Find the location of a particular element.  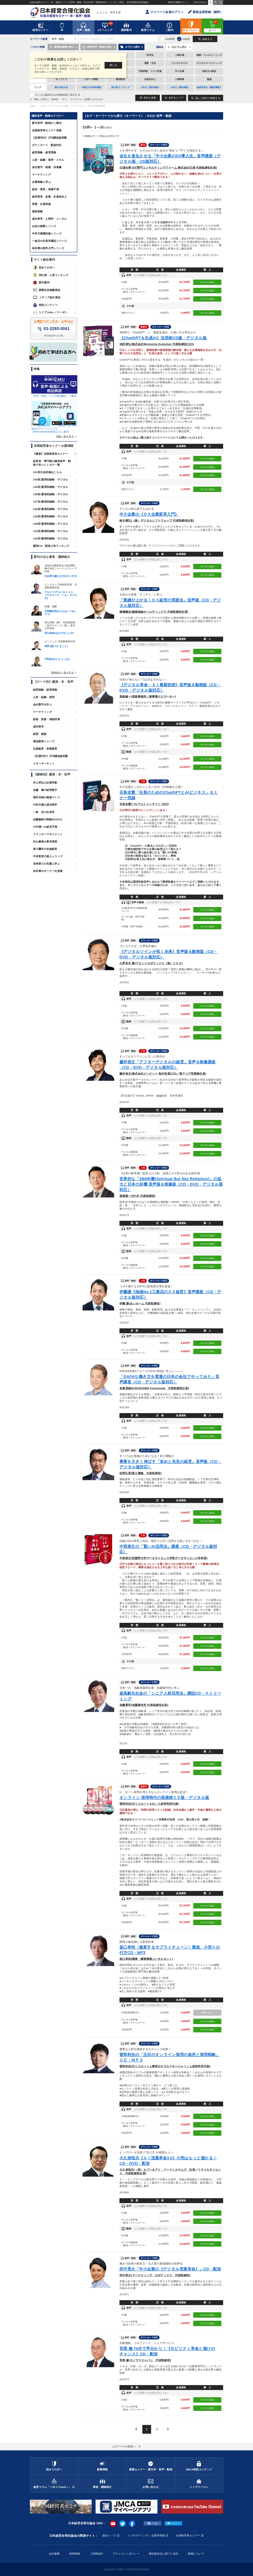

4月のご案内商品 is located at coordinates (179, 87).